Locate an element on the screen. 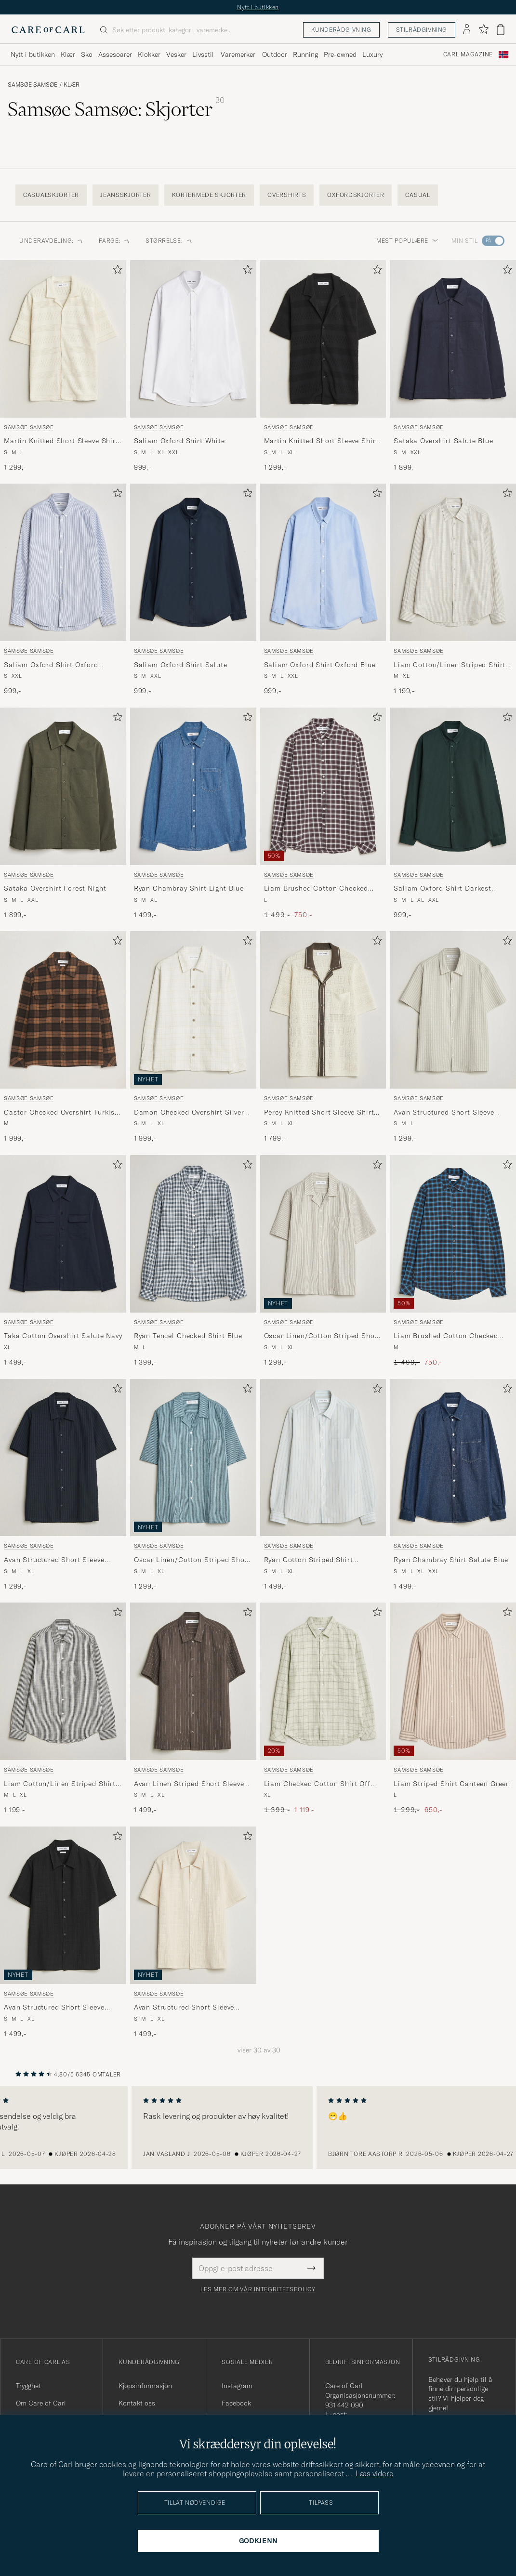 The width and height of the screenshot is (516, 2576). Martin Knitted Short Sleeve Shirt Black is located at coordinates (321, 441).